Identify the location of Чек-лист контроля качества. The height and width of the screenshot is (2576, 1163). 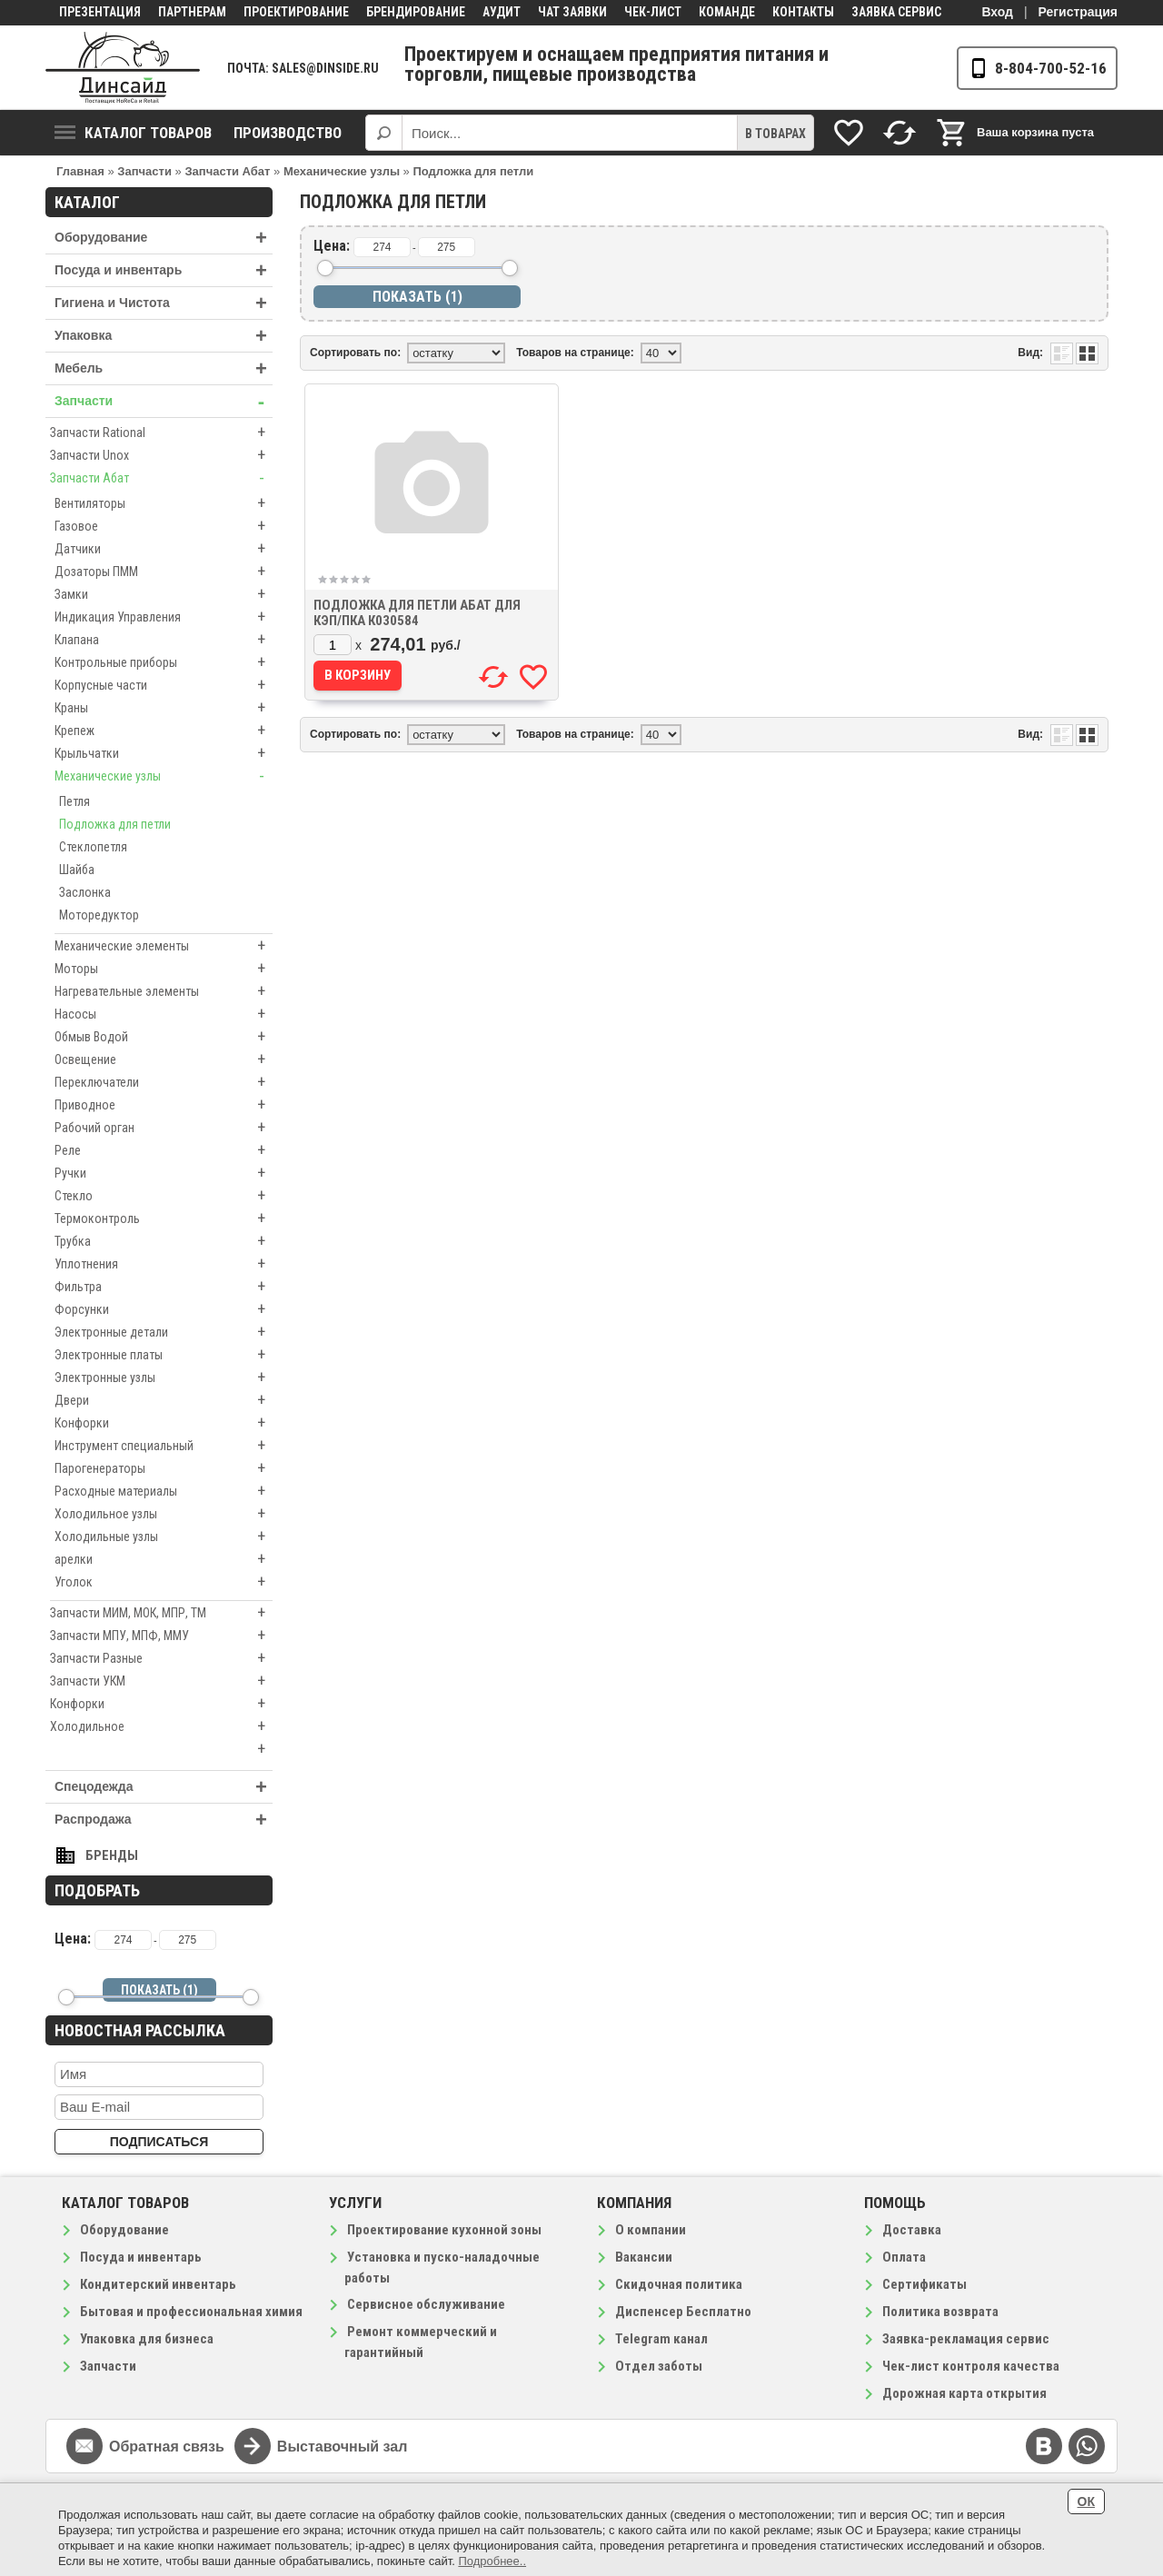
(970, 2366).